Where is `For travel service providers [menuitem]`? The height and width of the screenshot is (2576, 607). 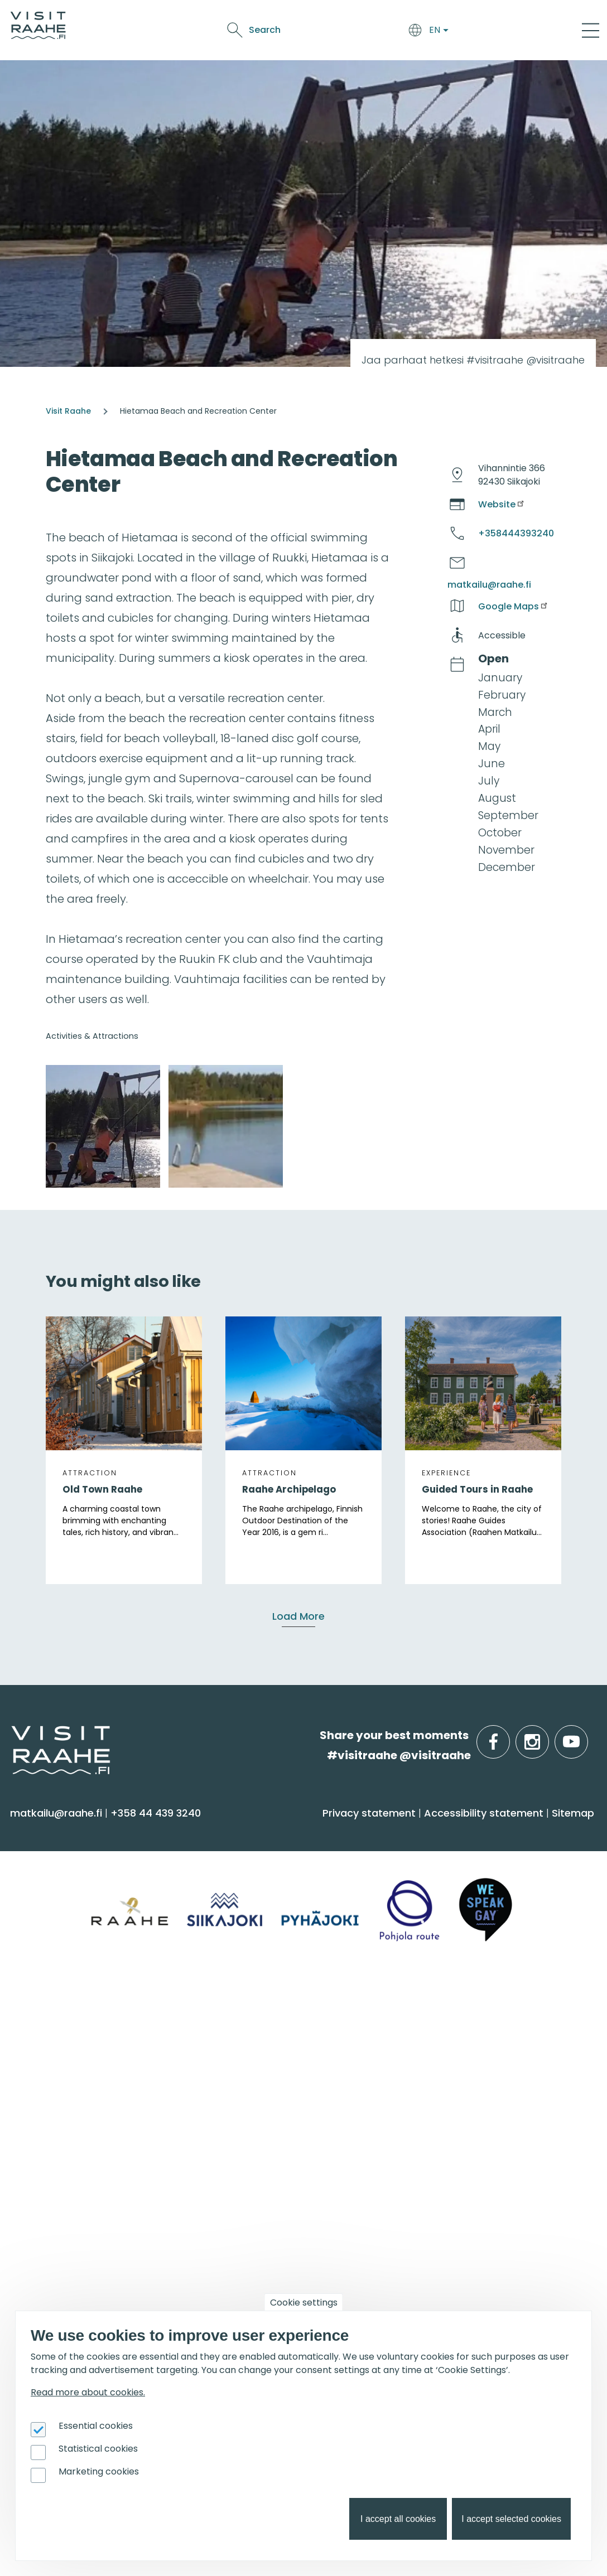
For travel service providers [menuitem] is located at coordinates (498, 2186).